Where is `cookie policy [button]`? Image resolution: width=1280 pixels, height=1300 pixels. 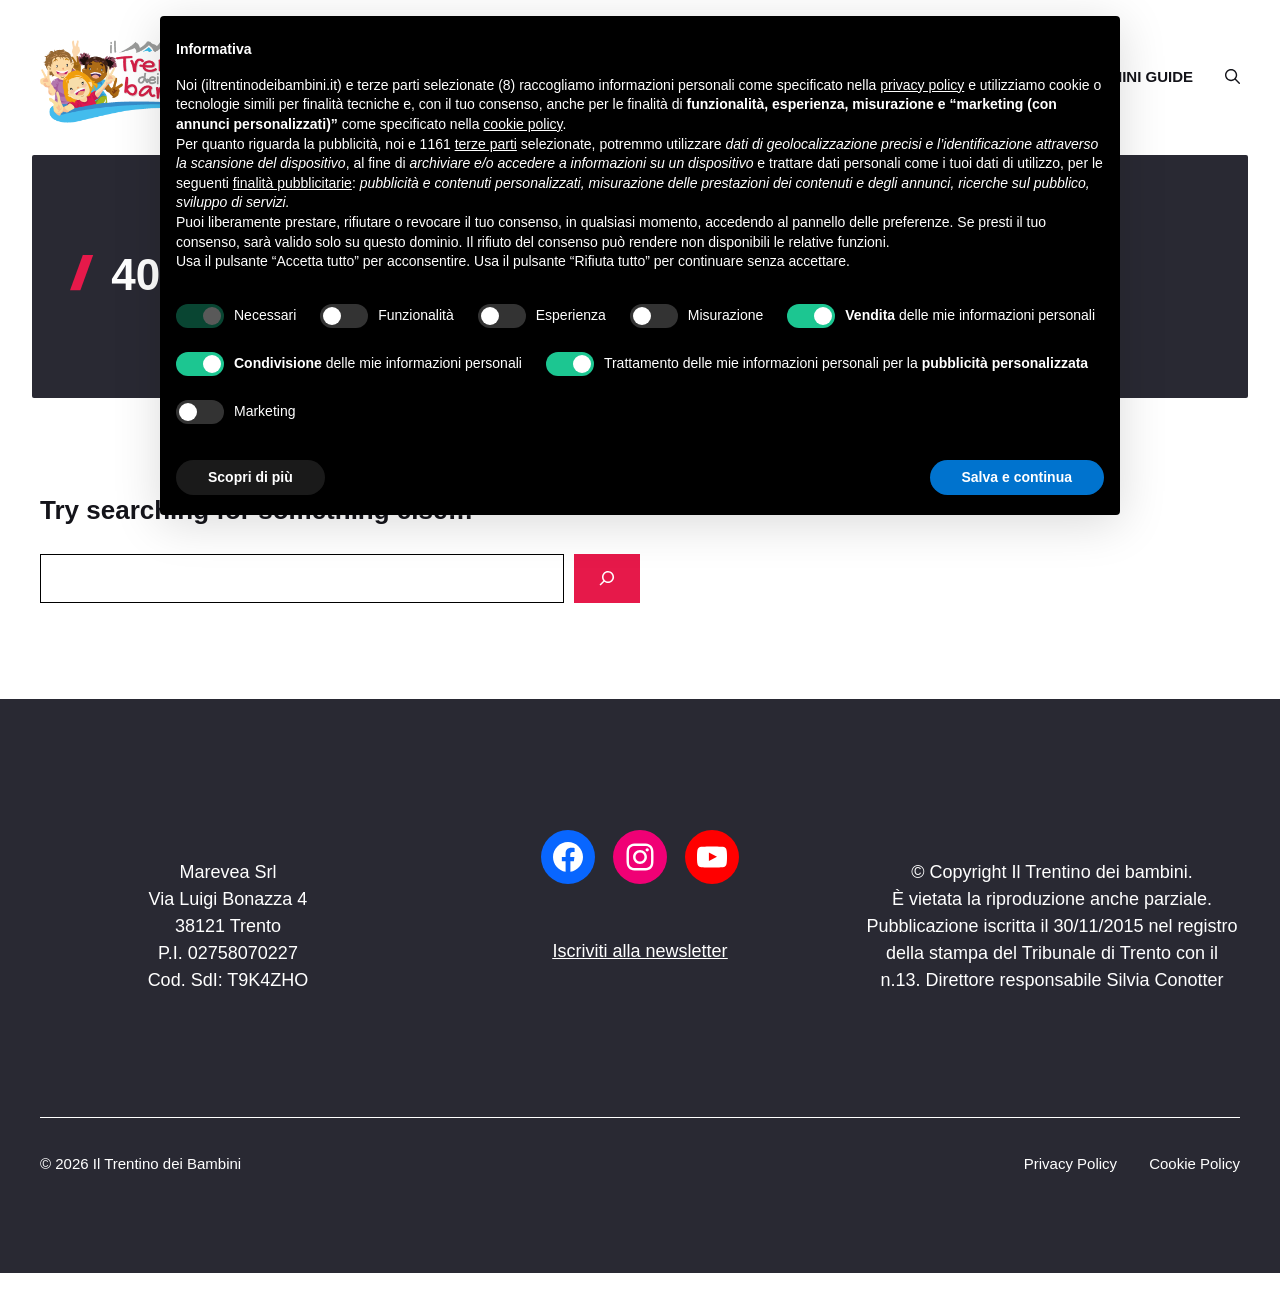 cookie policy [button] is located at coordinates (522, 124).